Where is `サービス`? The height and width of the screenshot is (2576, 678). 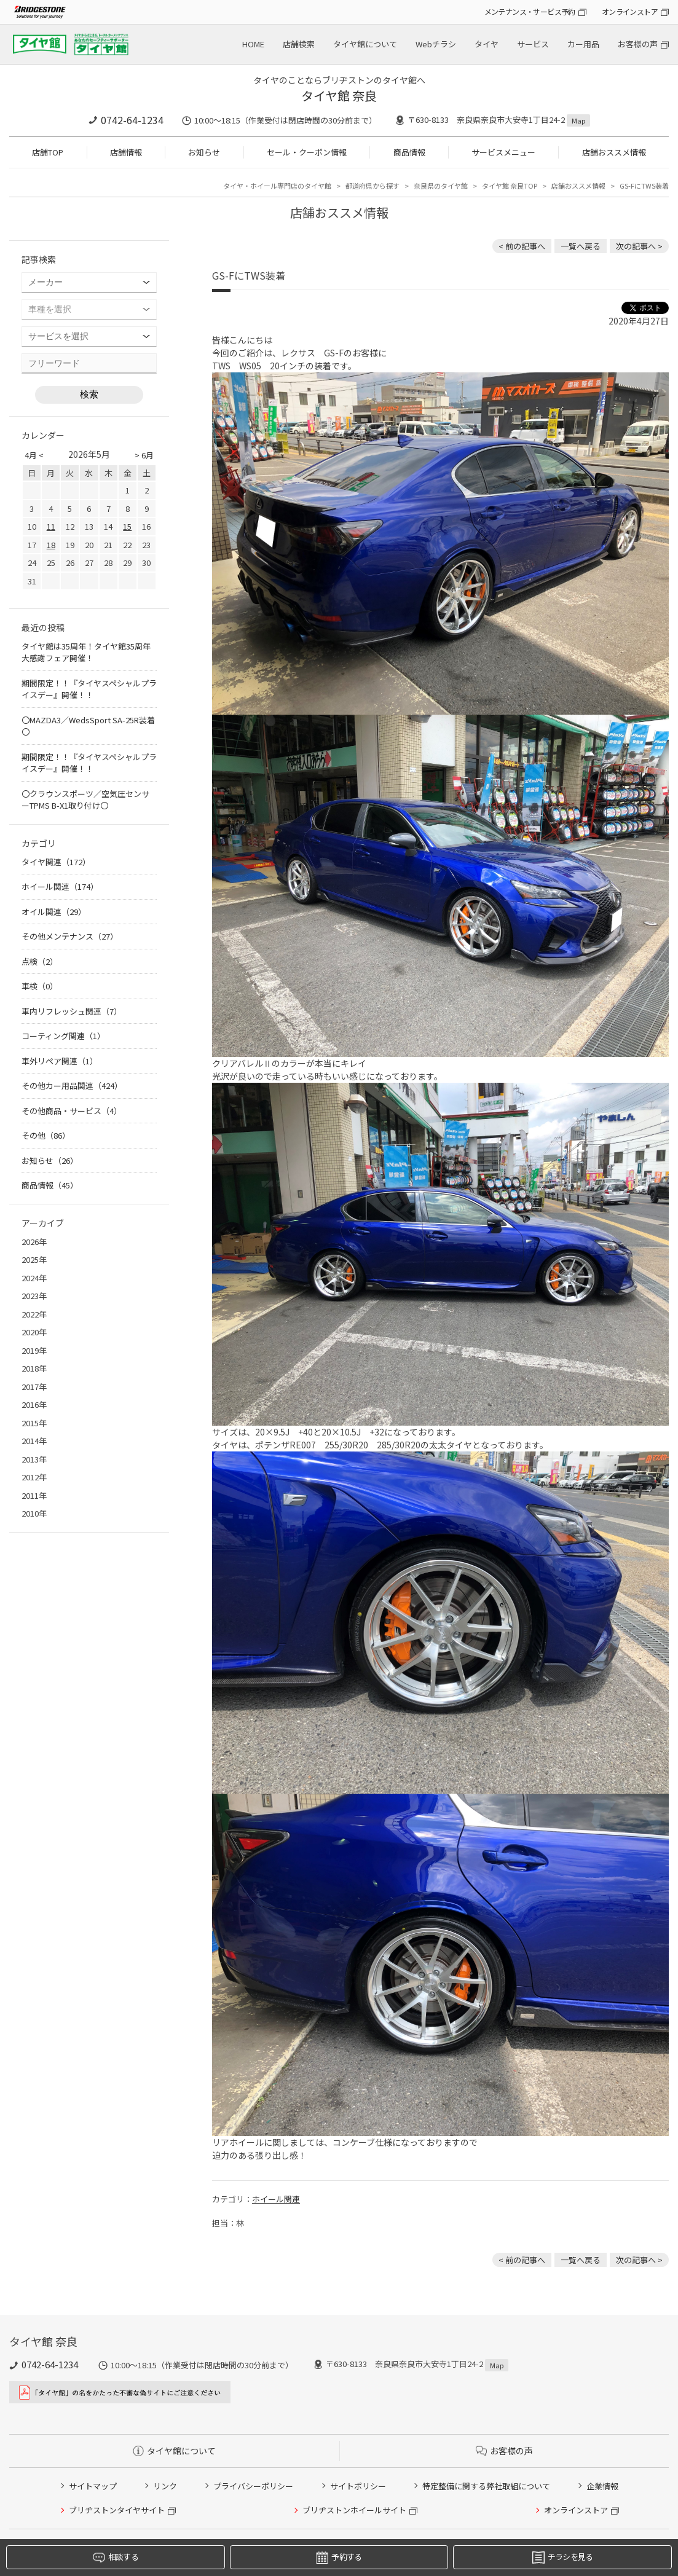 サービス is located at coordinates (533, 44).